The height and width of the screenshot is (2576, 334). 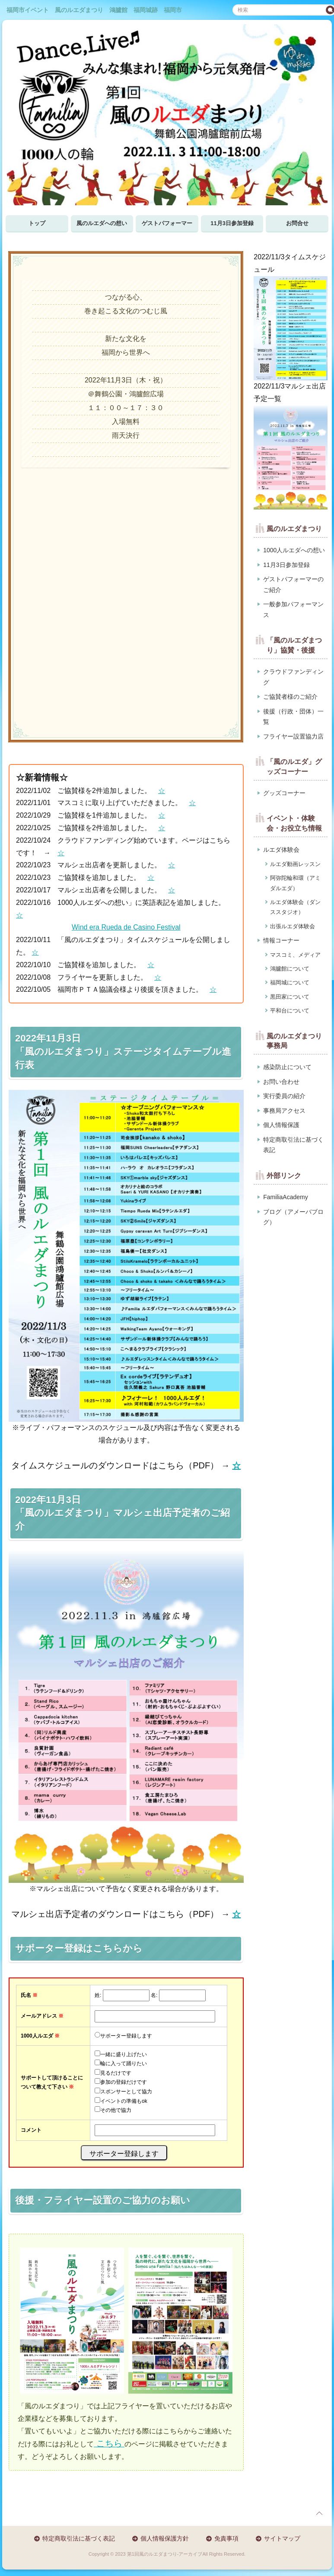 I want to click on サポーター登録します, so click(x=126, y=2036).